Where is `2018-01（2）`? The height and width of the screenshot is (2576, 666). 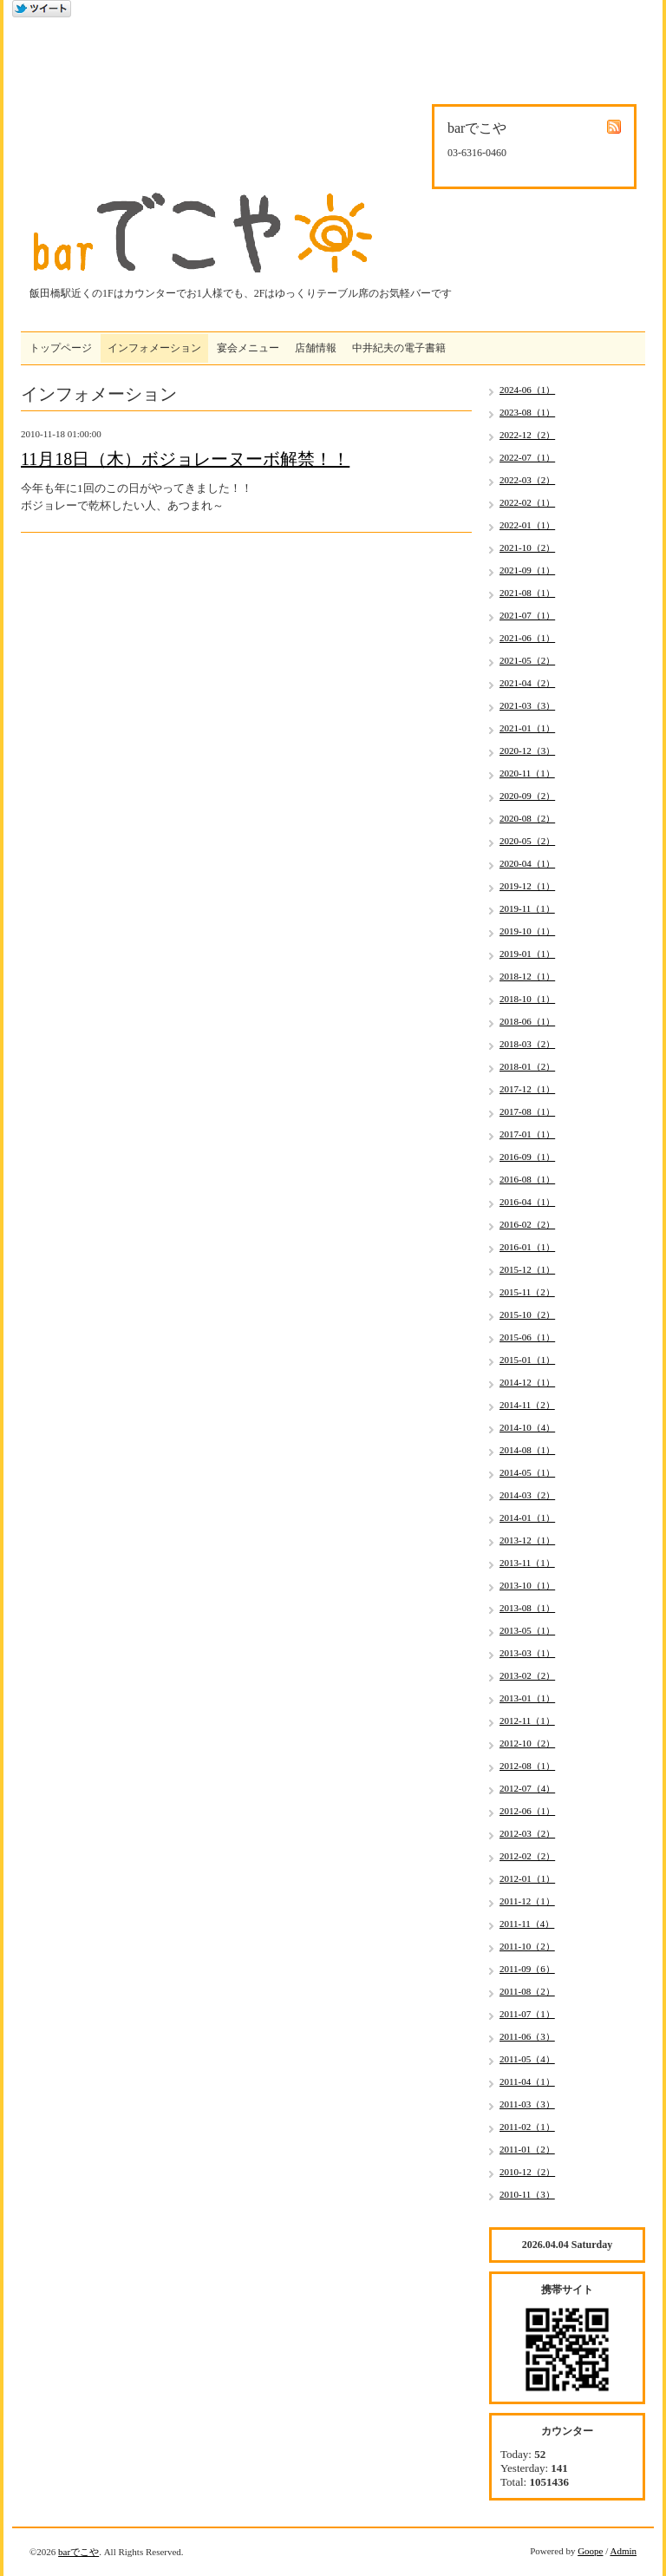
2018-01（2） is located at coordinates (527, 1066).